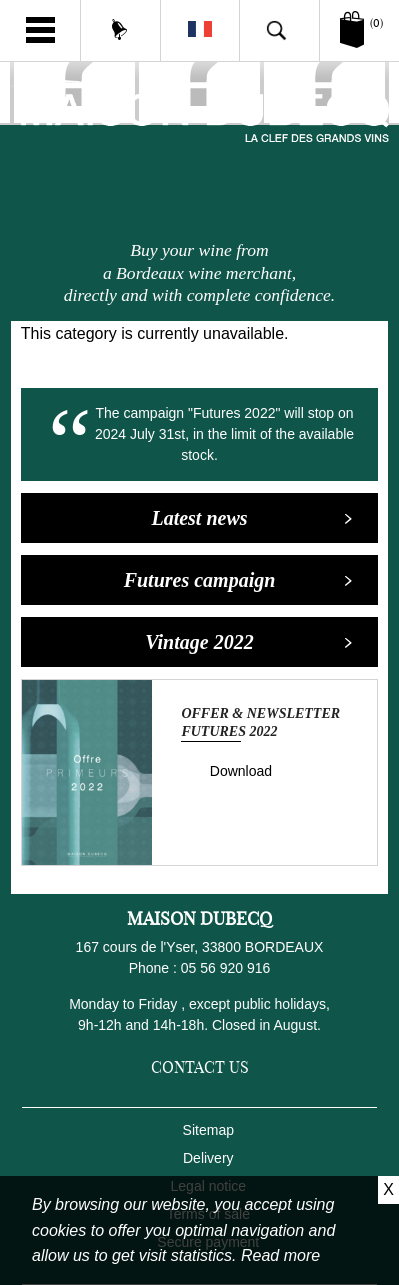  Describe the element at coordinates (249, 642) in the screenshot. I see `Vintage 2022` at that location.